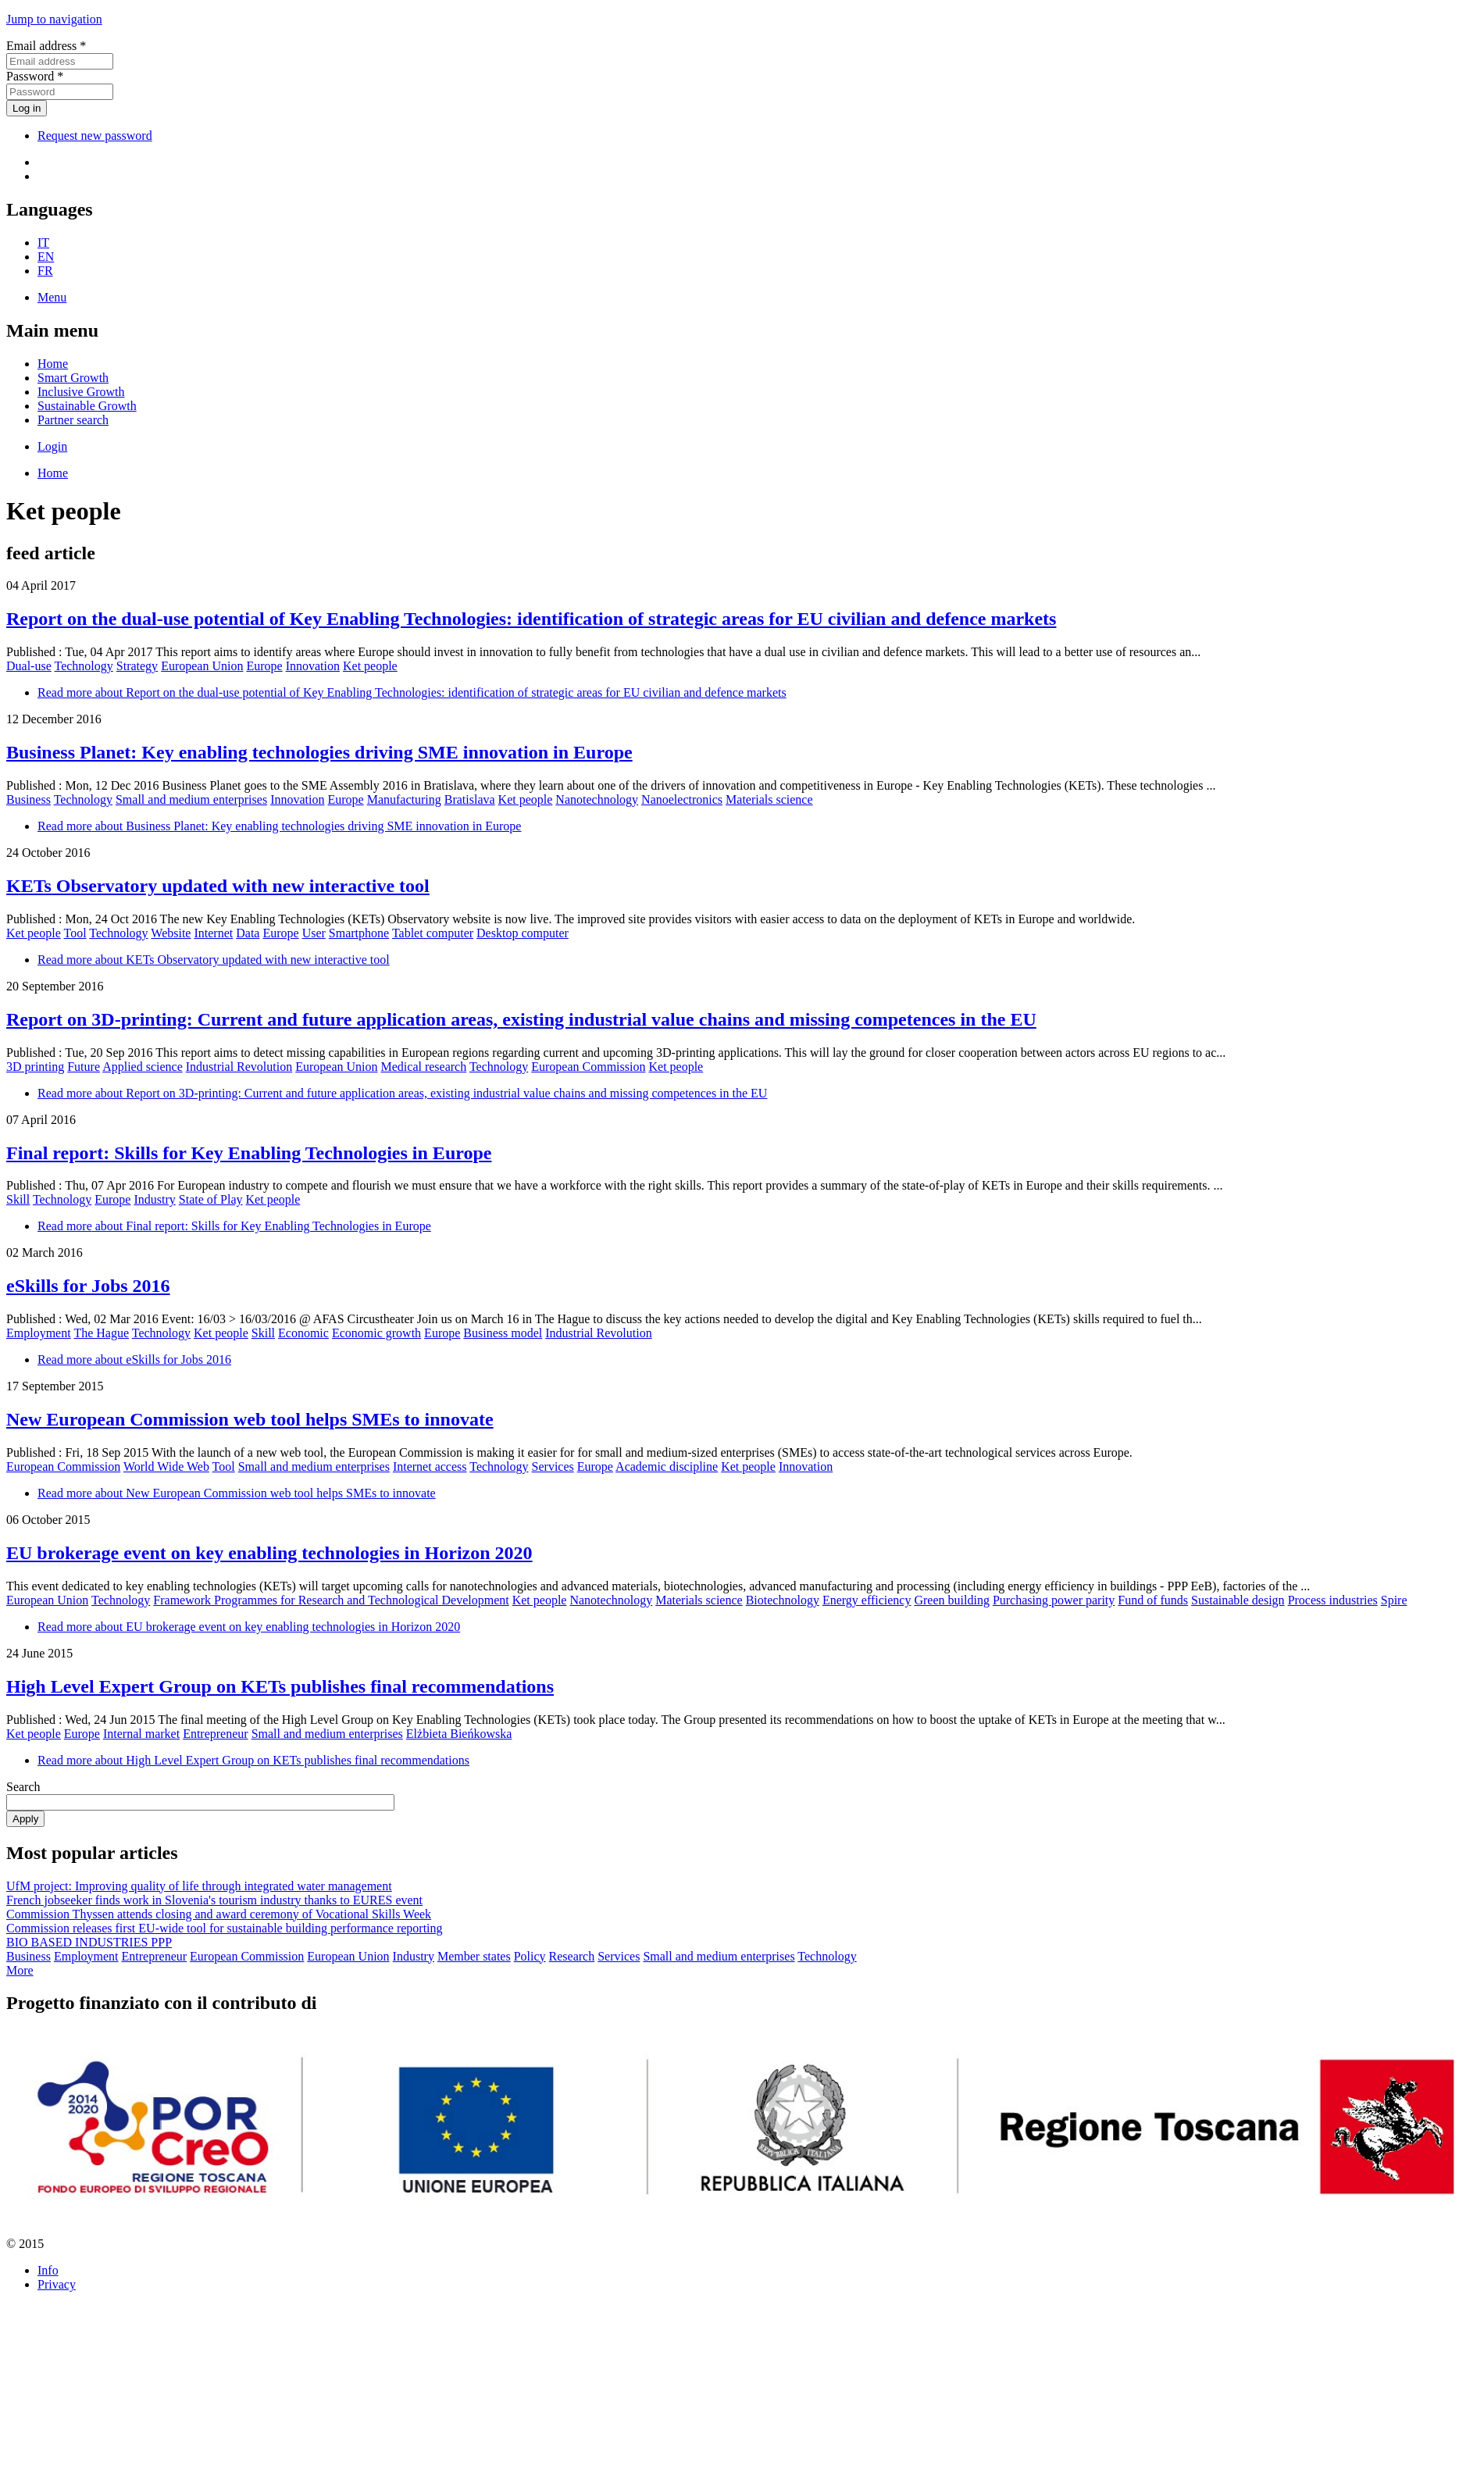 The height and width of the screenshot is (2487, 1484). I want to click on Policy, so click(530, 1956).